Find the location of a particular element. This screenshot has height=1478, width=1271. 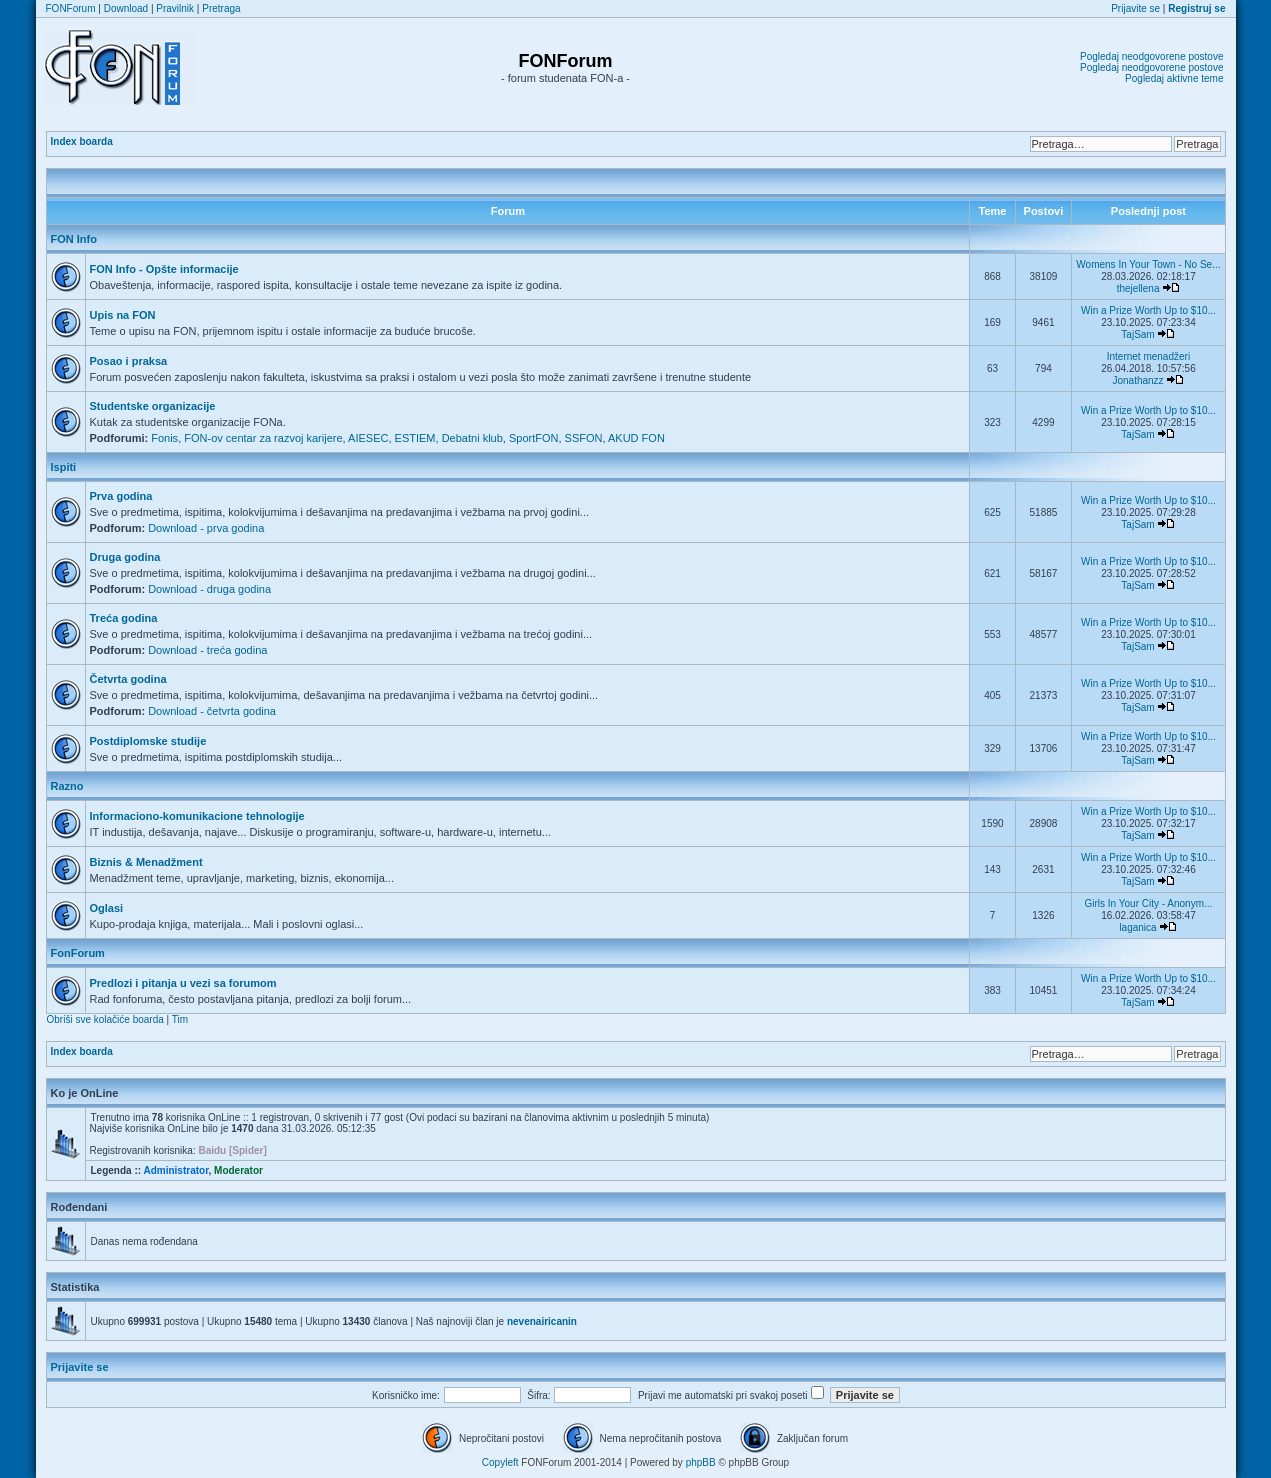

Posao i praksa is located at coordinates (129, 361).